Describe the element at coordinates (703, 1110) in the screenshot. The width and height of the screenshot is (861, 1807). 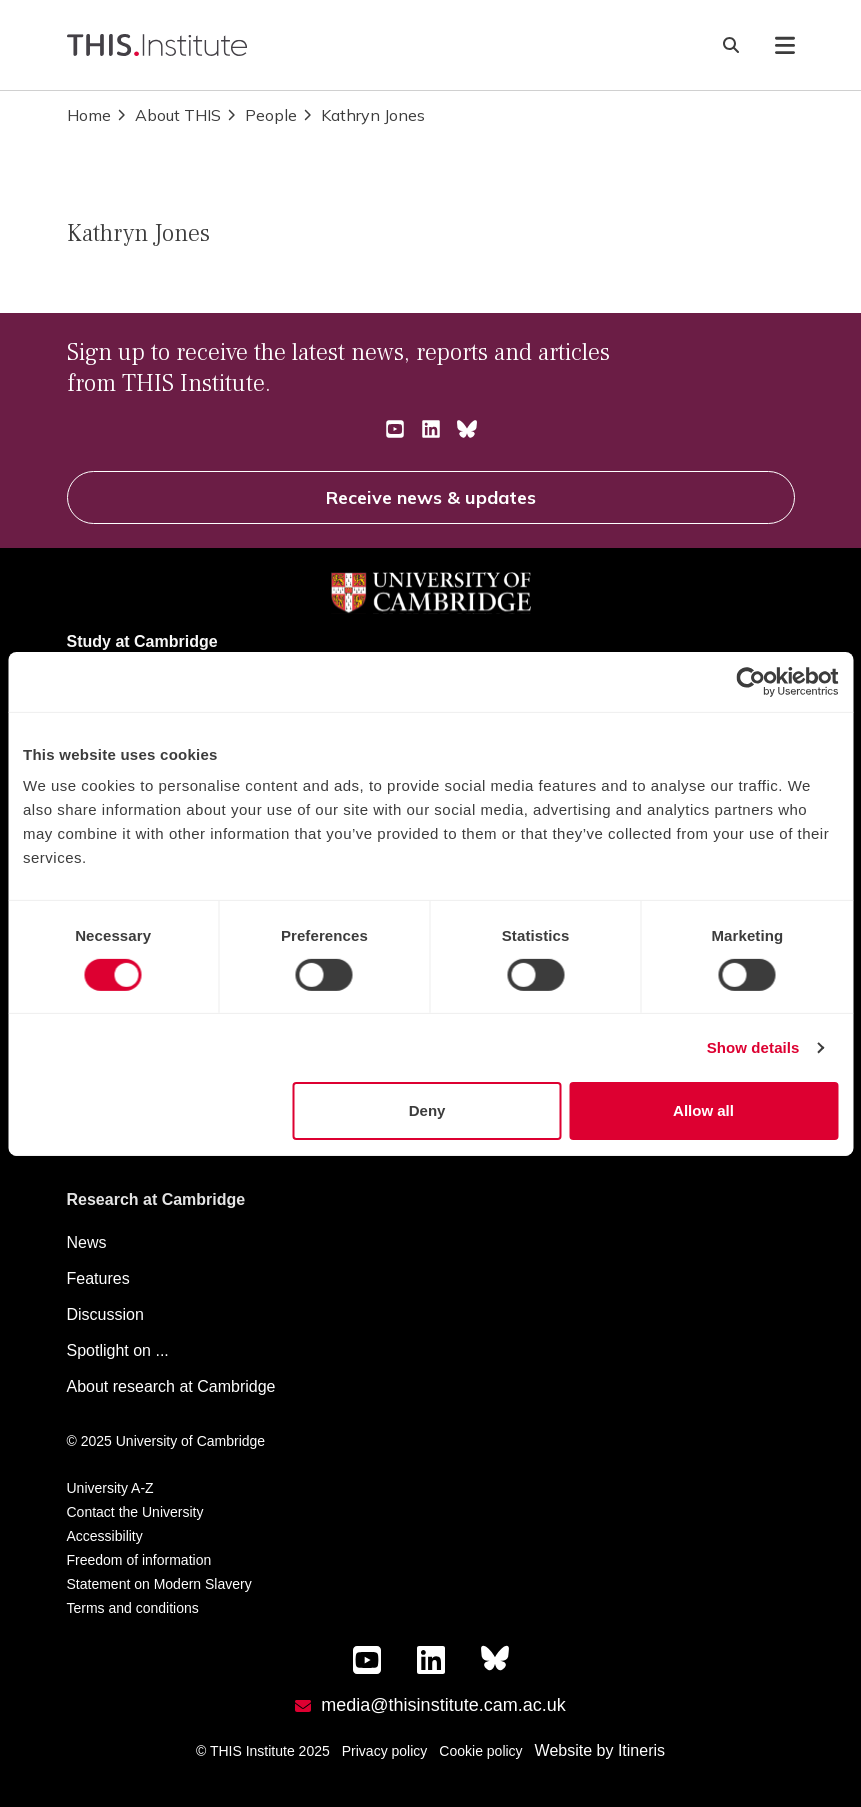
I see `Allow all` at that location.